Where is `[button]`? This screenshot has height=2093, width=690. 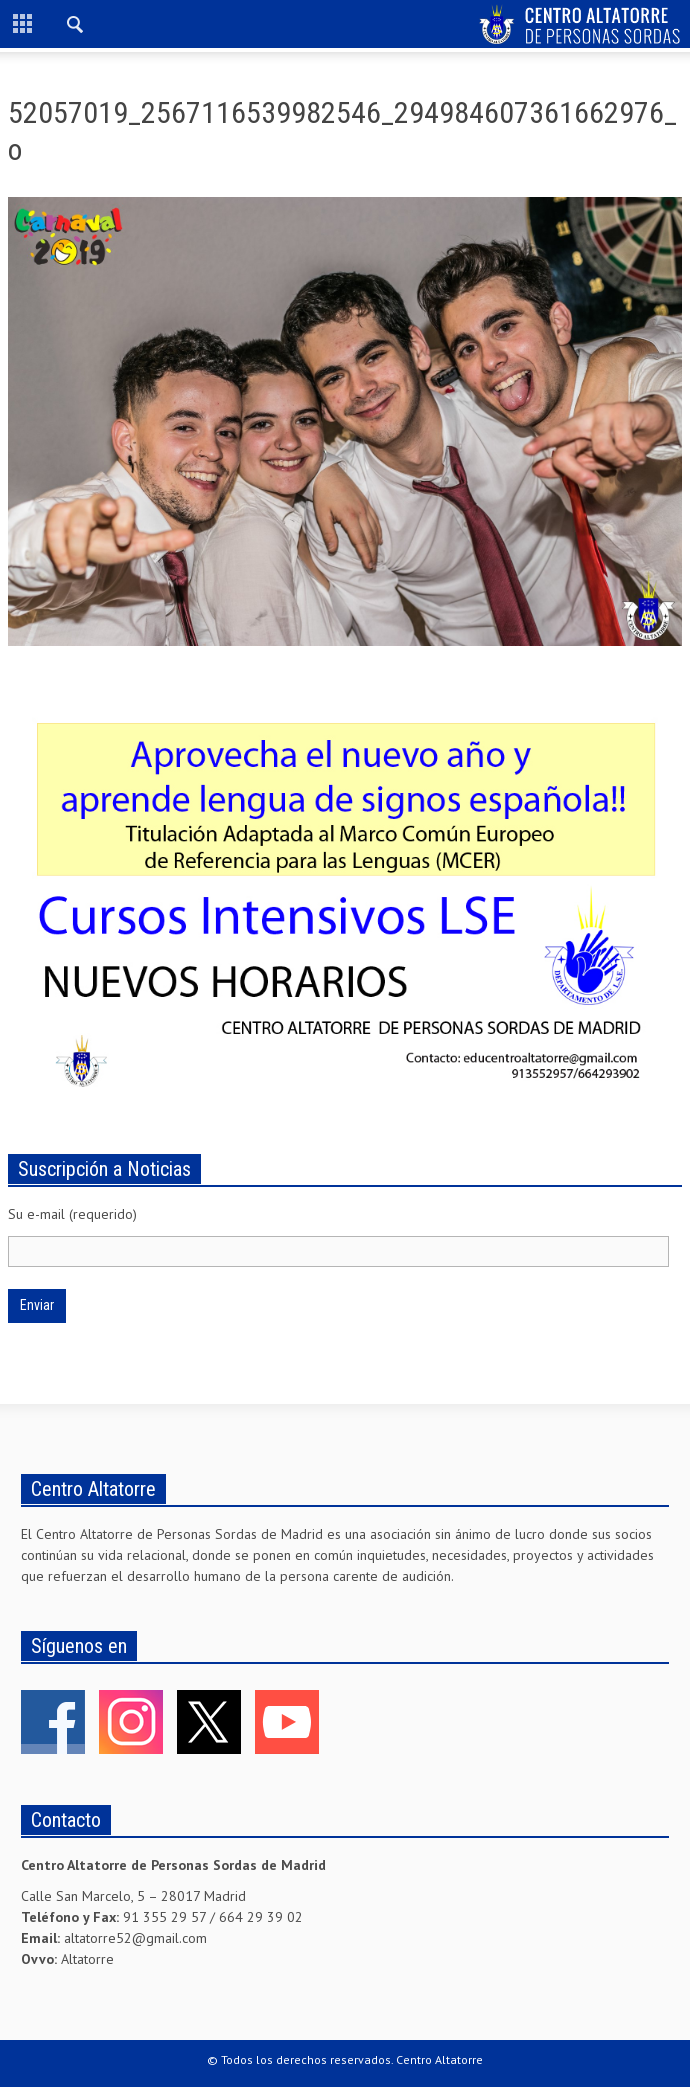 [button] is located at coordinates (76, 27).